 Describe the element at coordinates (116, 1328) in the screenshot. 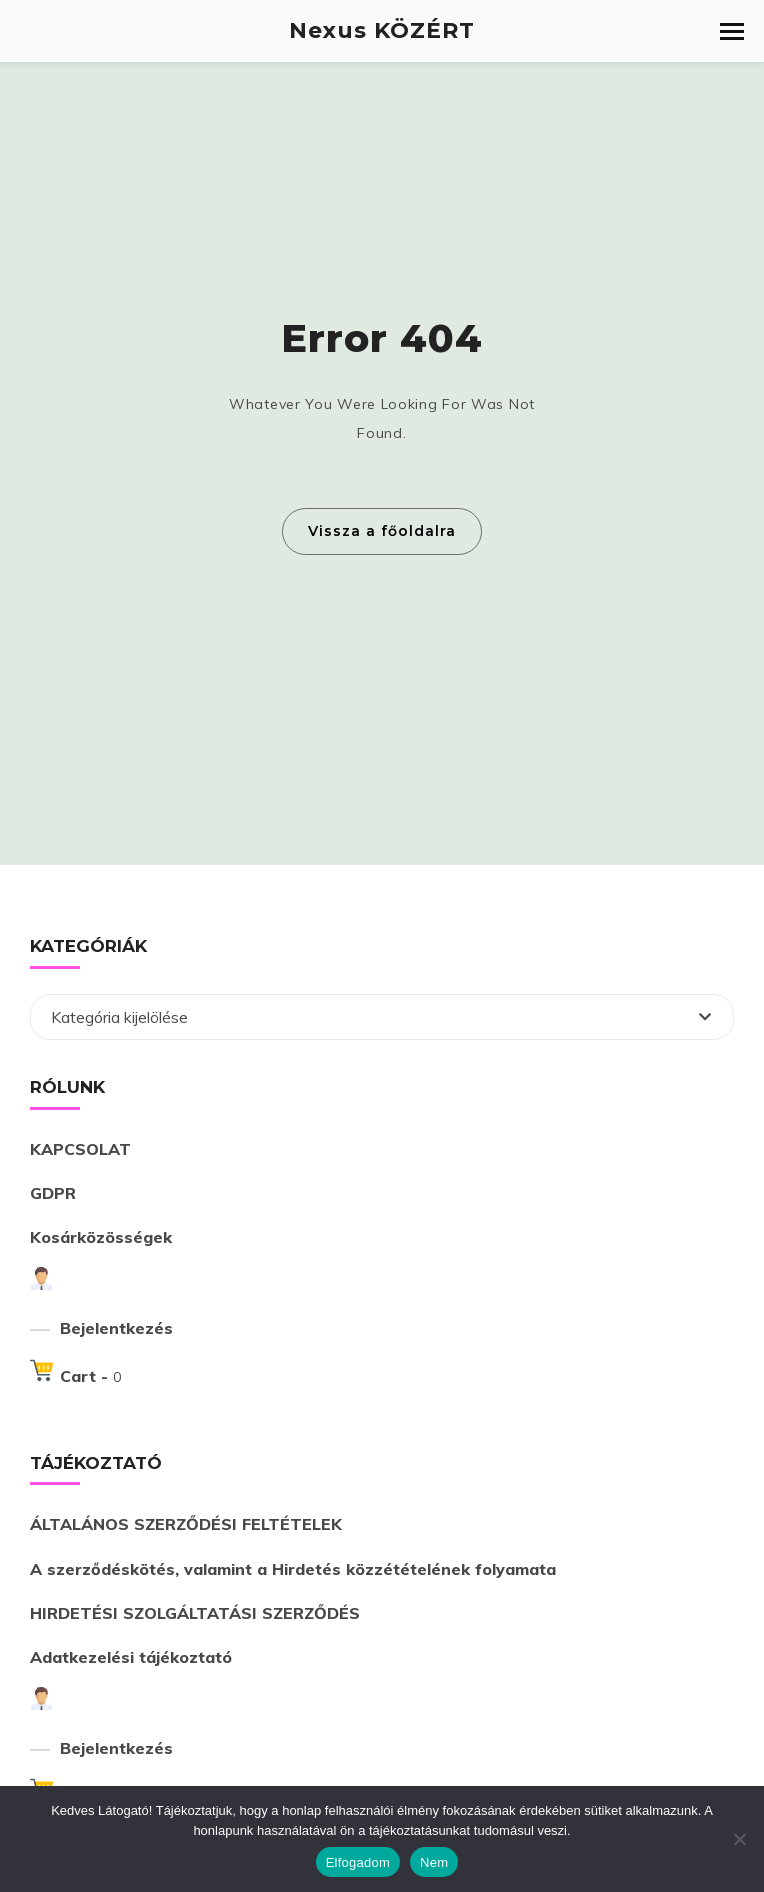

I see `Bejelentkezés` at that location.